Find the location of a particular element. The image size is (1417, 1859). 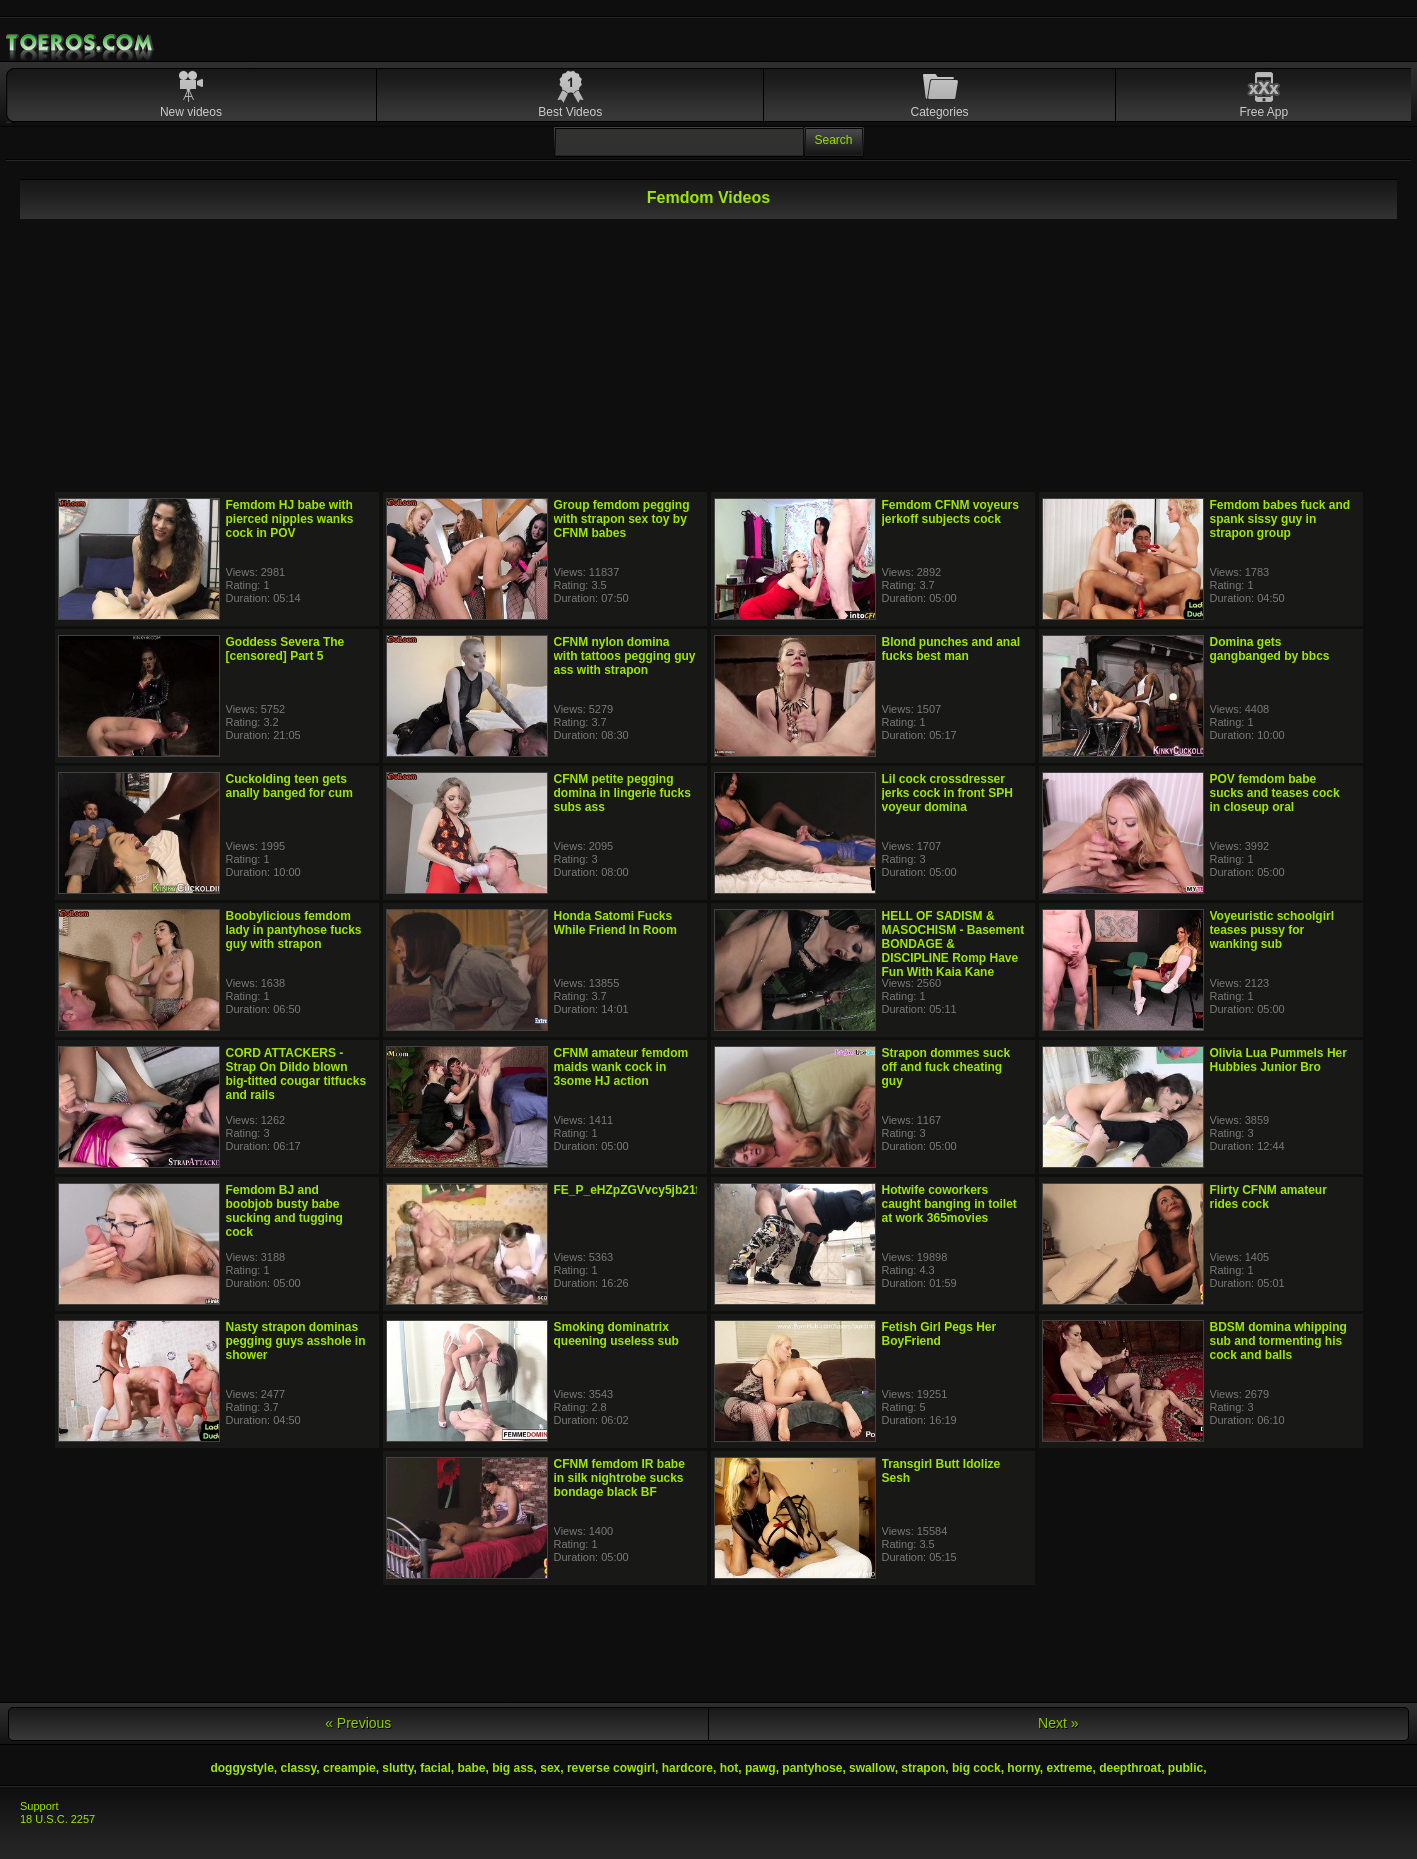

Goddess Severa The [censored] Part 5 is located at coordinates (285, 649).